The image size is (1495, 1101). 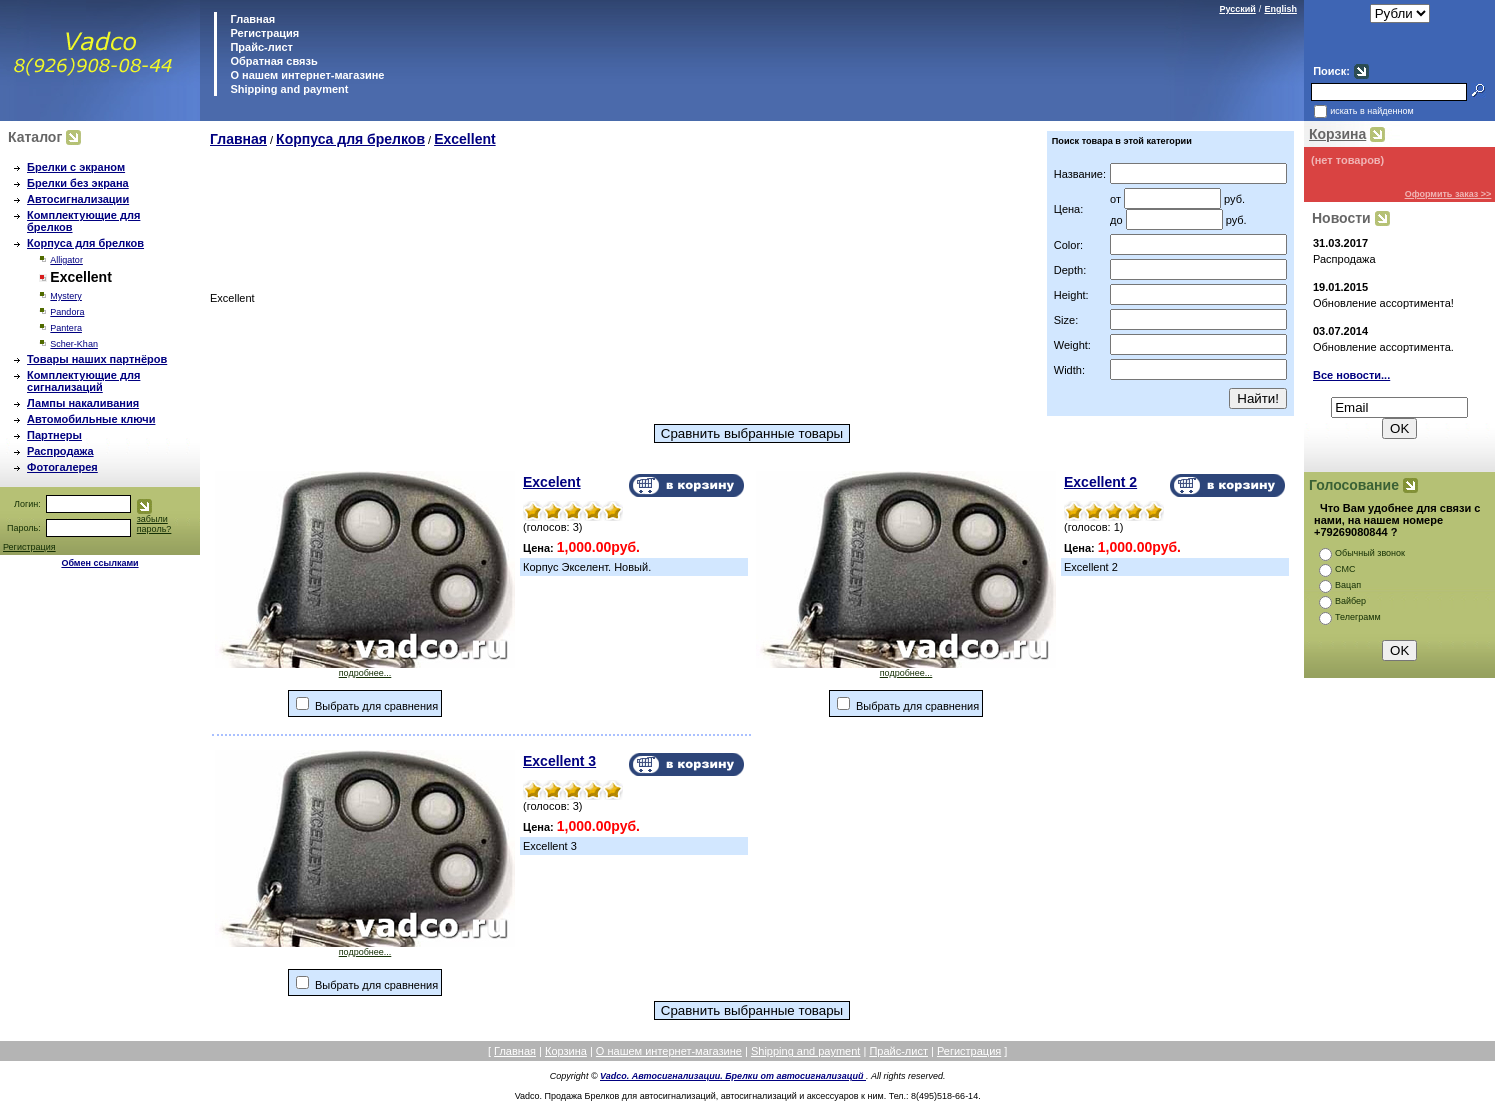 What do you see at coordinates (1100, 482) in the screenshot?
I see `Excellent 2` at bounding box center [1100, 482].